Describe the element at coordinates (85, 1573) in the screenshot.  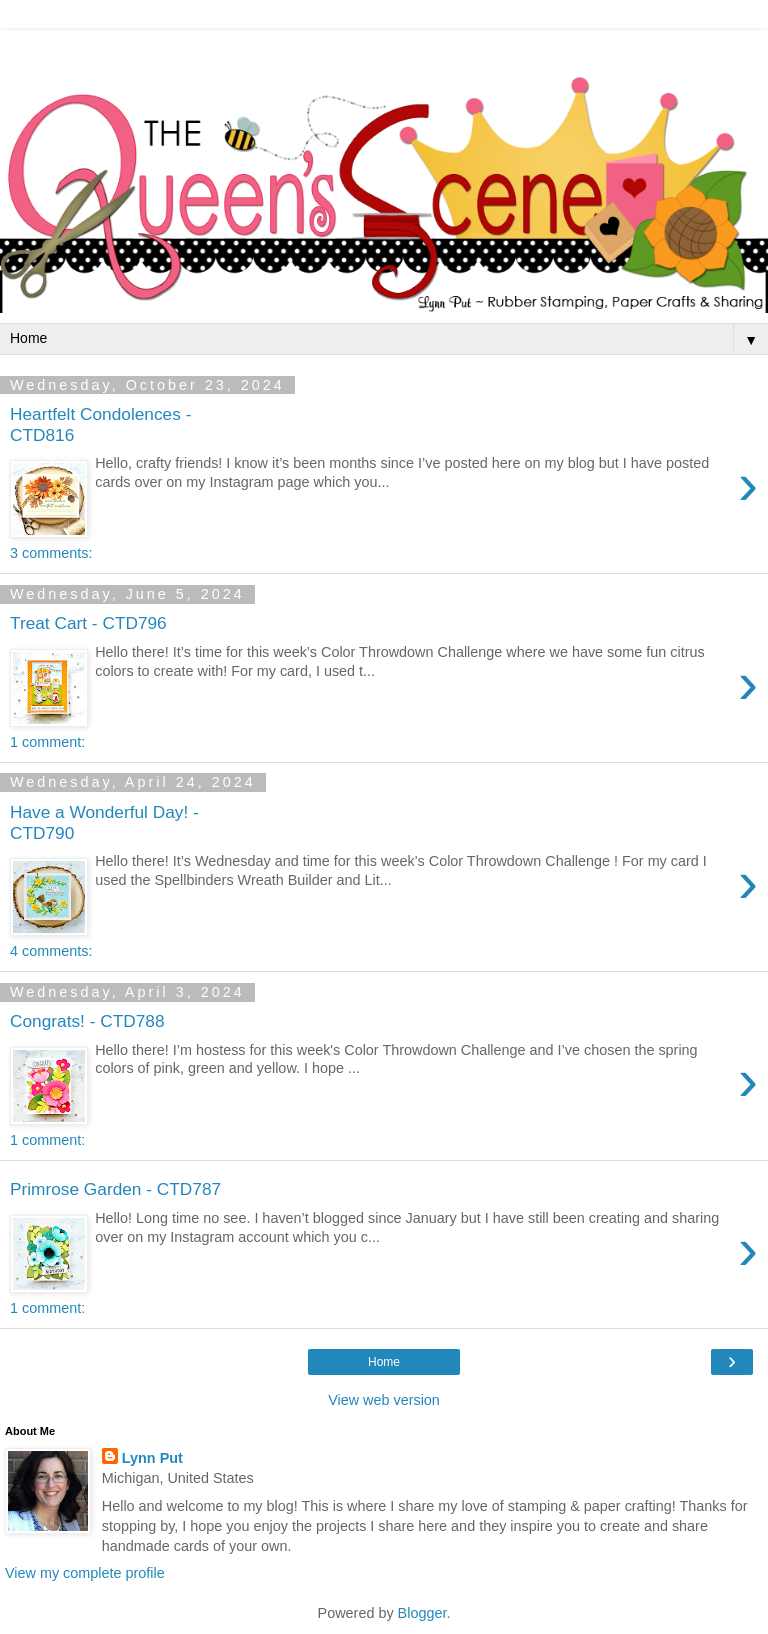
I see `View my complete profile` at that location.